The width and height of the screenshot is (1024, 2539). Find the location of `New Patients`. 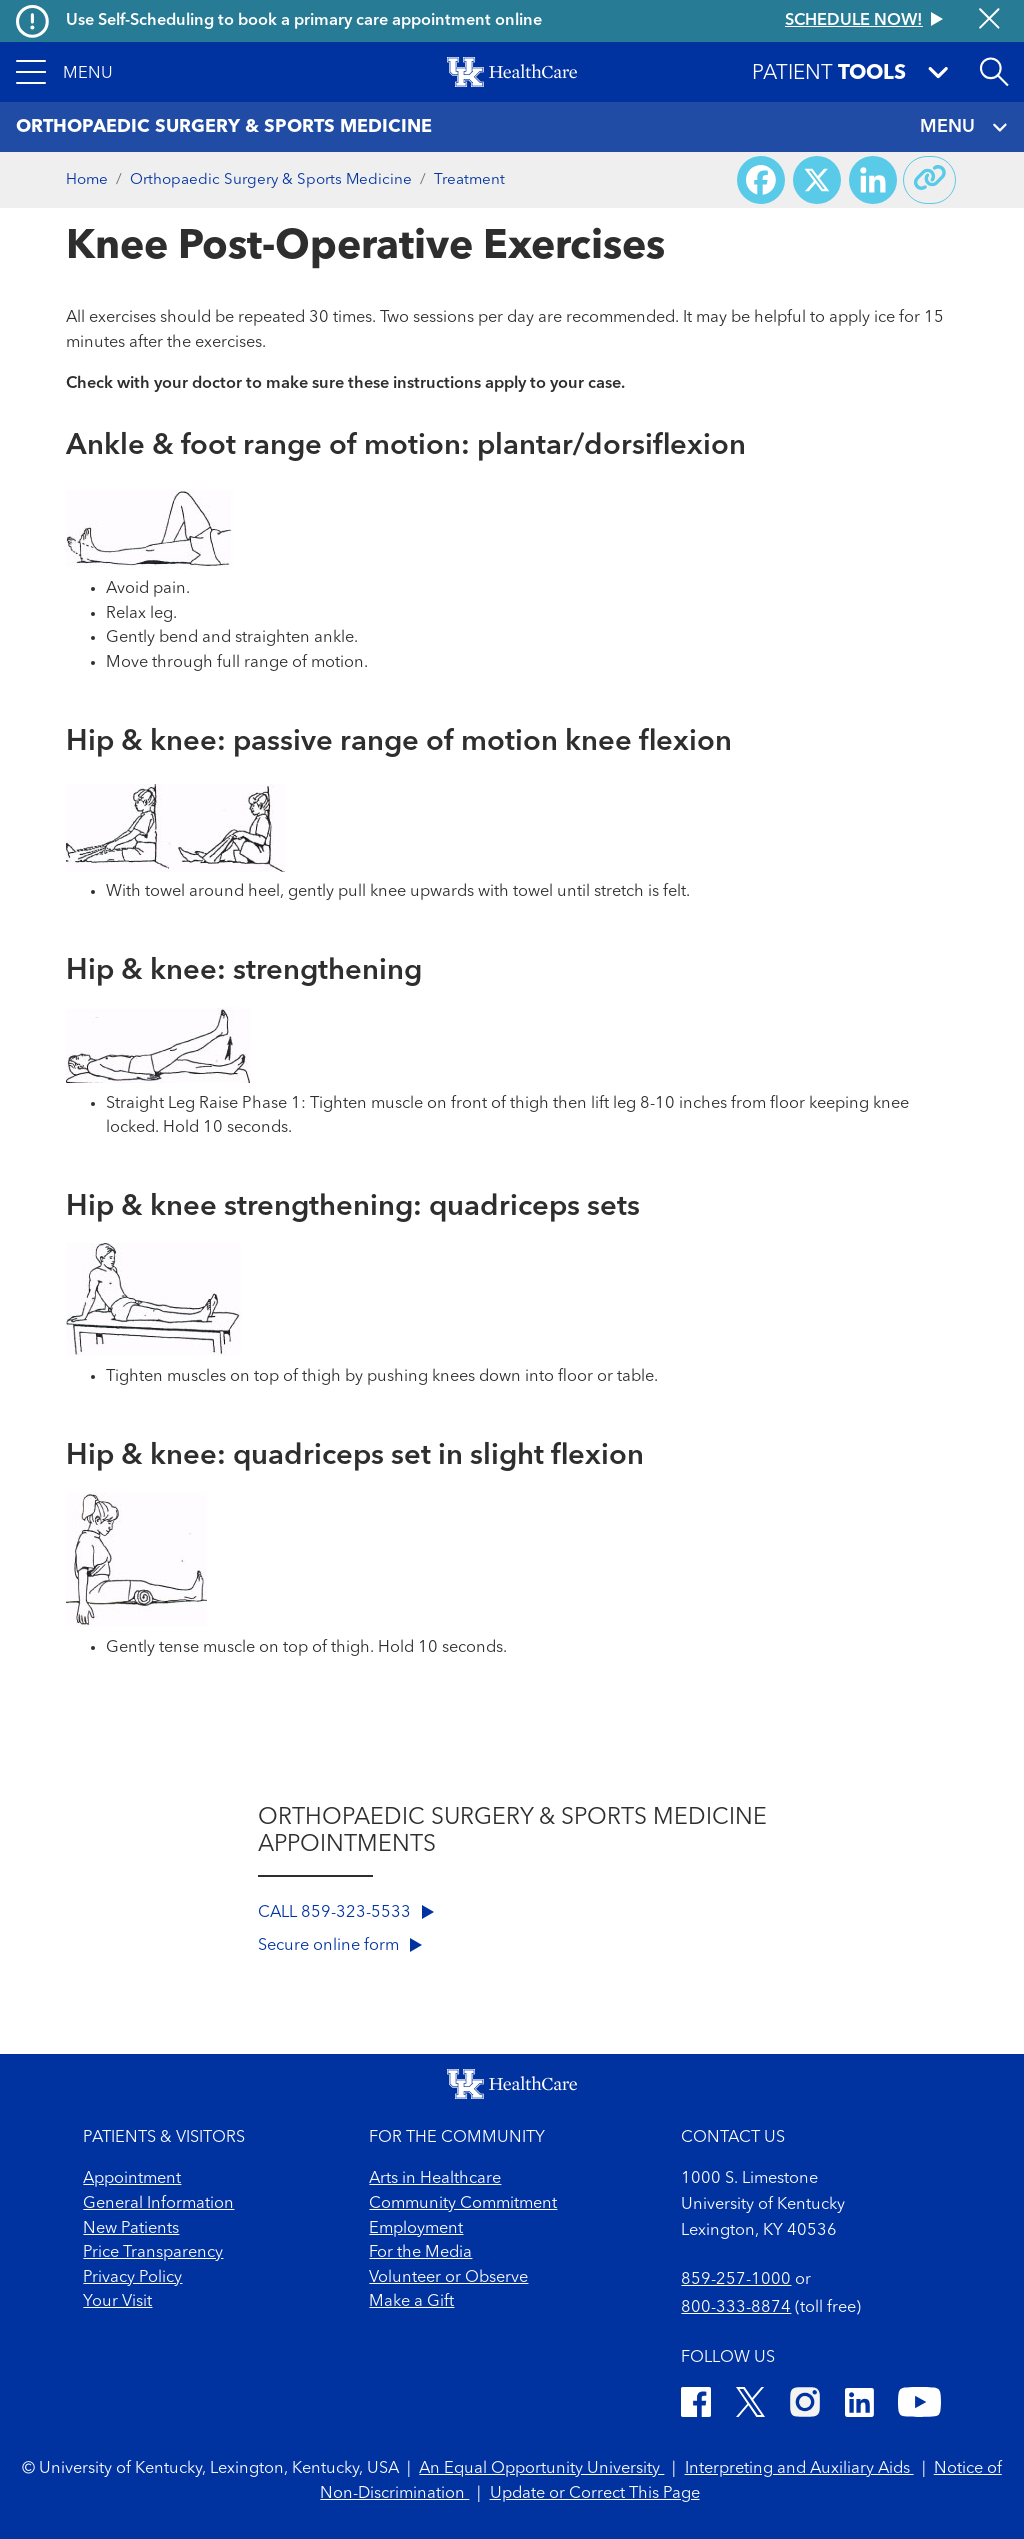

New Patients is located at coordinates (131, 2229).